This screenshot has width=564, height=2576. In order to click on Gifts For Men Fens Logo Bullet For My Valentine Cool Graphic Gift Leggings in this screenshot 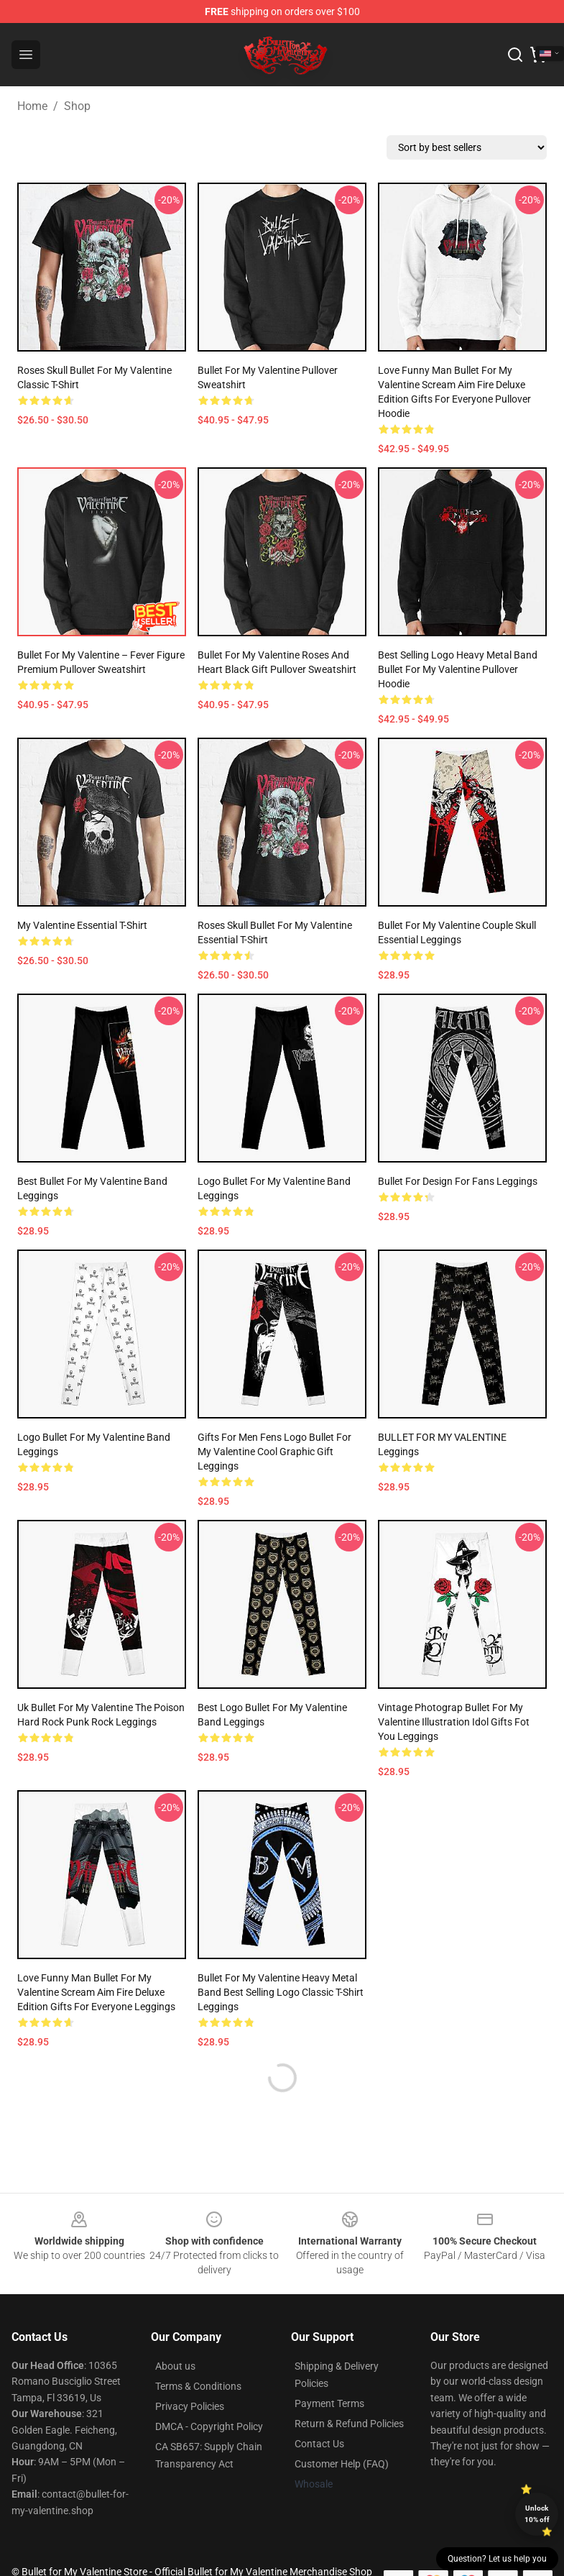, I will do `click(274, 1451)`.